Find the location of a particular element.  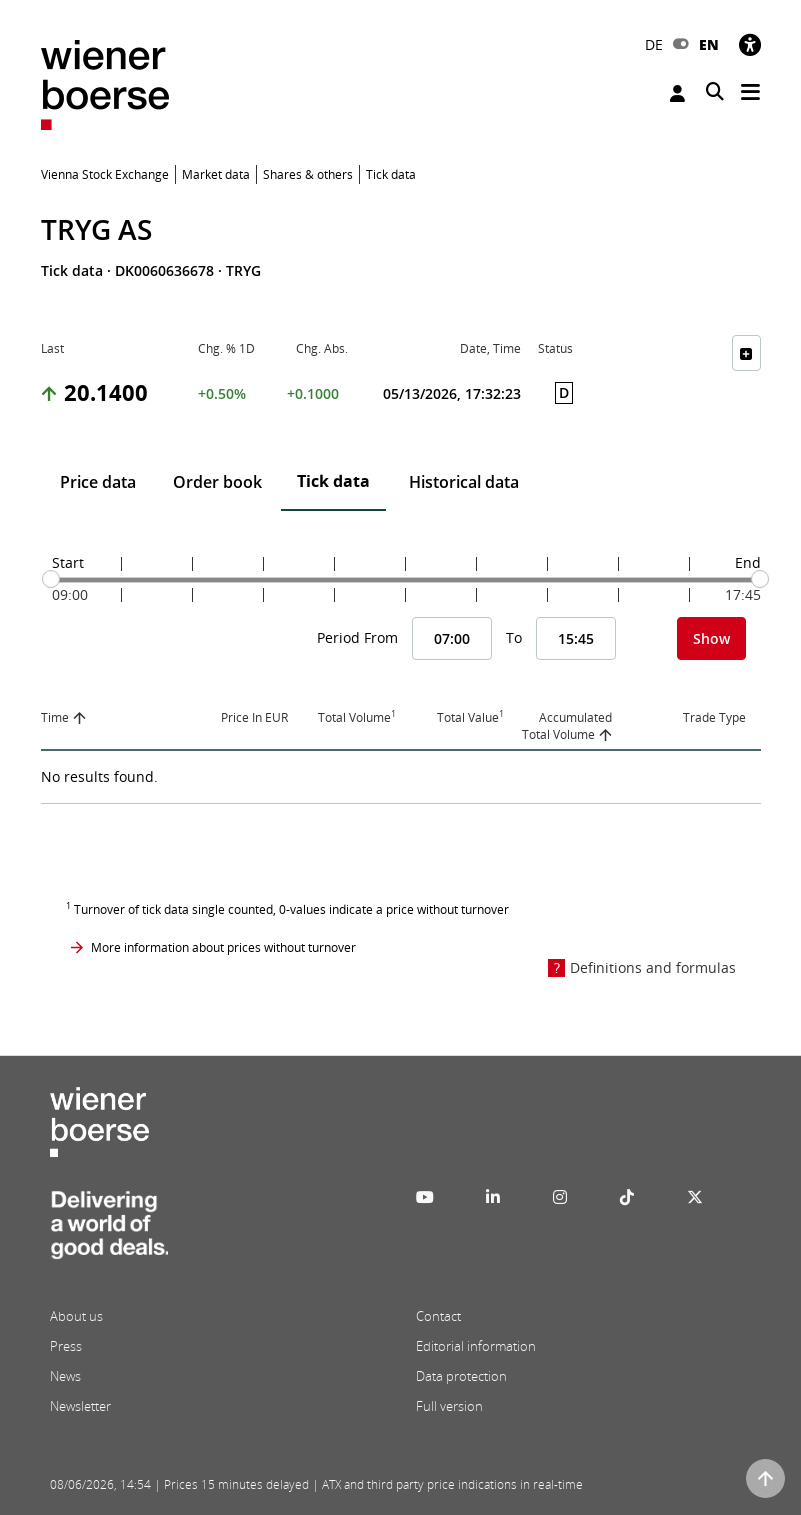

Newsletter is located at coordinates (80, 1406).